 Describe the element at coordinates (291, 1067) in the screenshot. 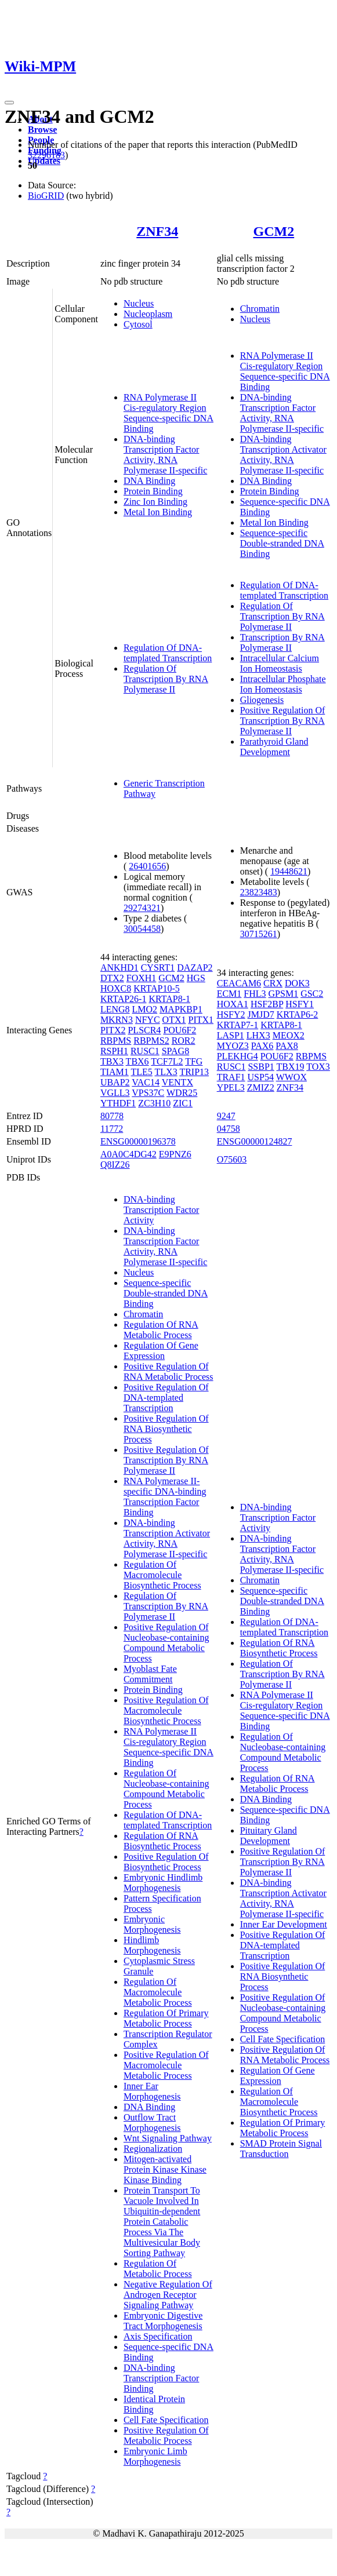

I see `TBX19` at that location.